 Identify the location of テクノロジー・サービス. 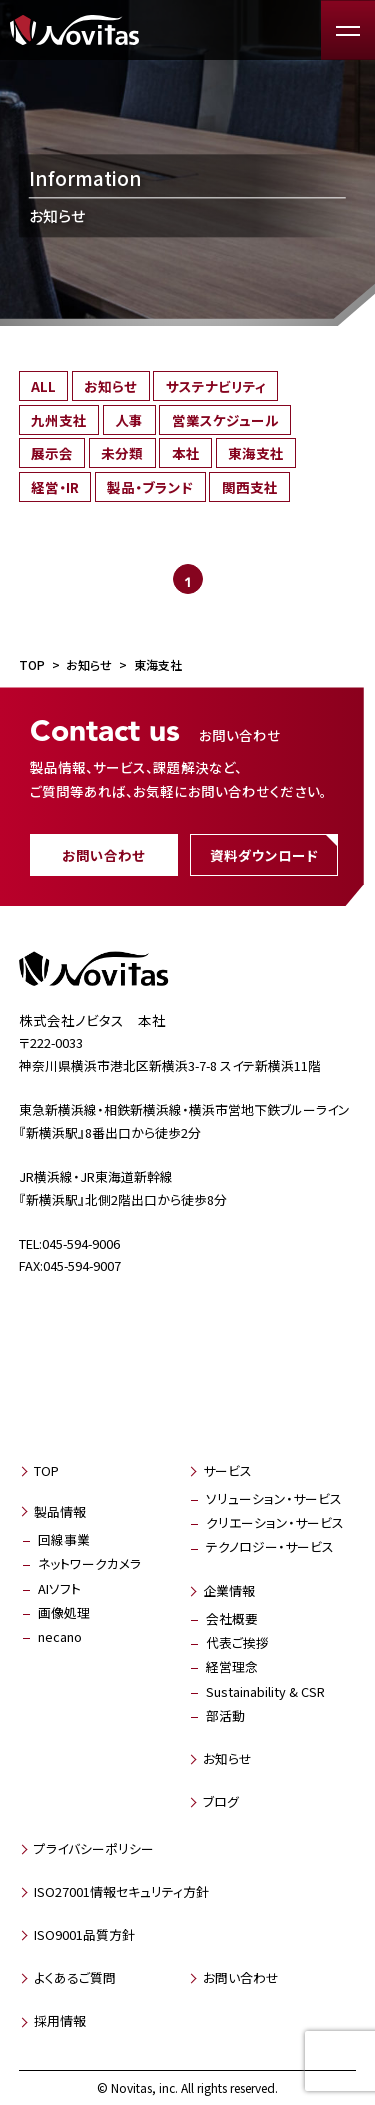
(270, 1546).